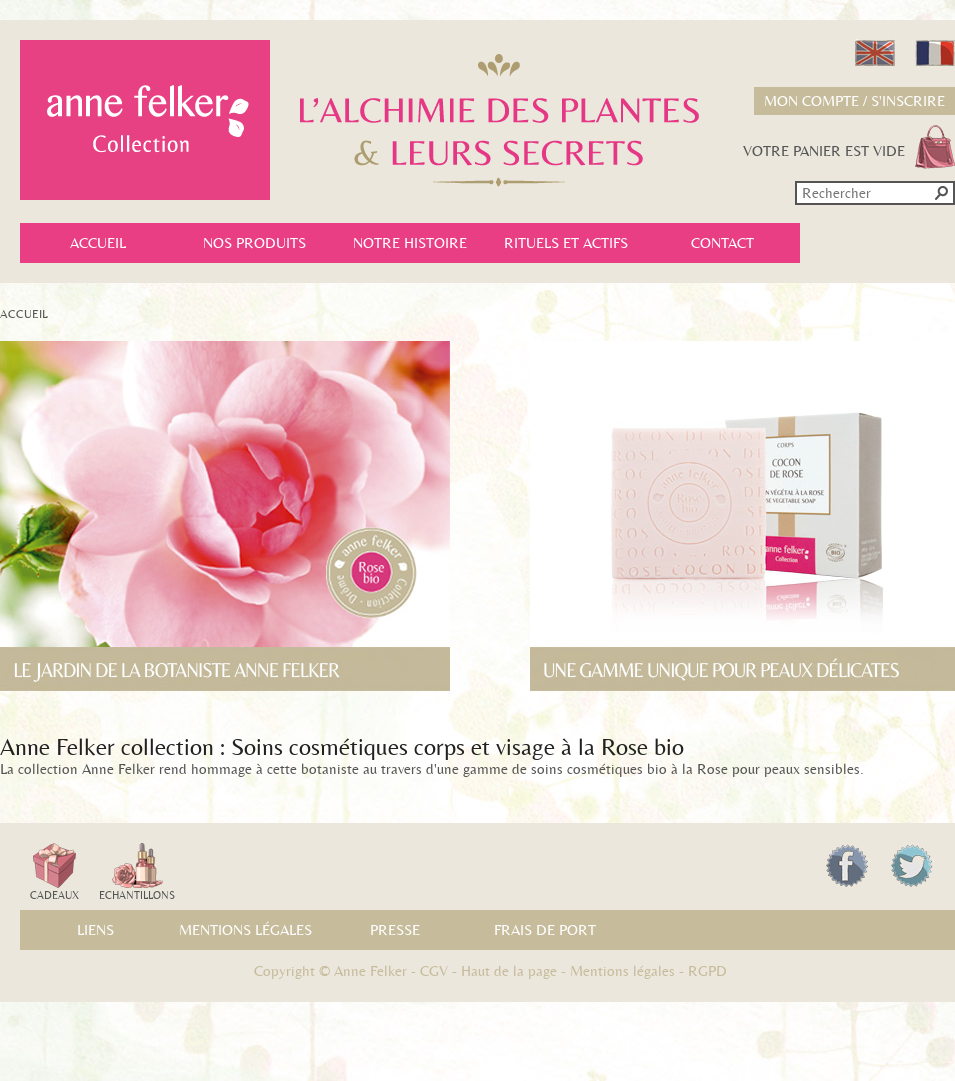 The height and width of the screenshot is (1081, 955). Describe the element at coordinates (95, 930) in the screenshot. I see `Liens` at that location.